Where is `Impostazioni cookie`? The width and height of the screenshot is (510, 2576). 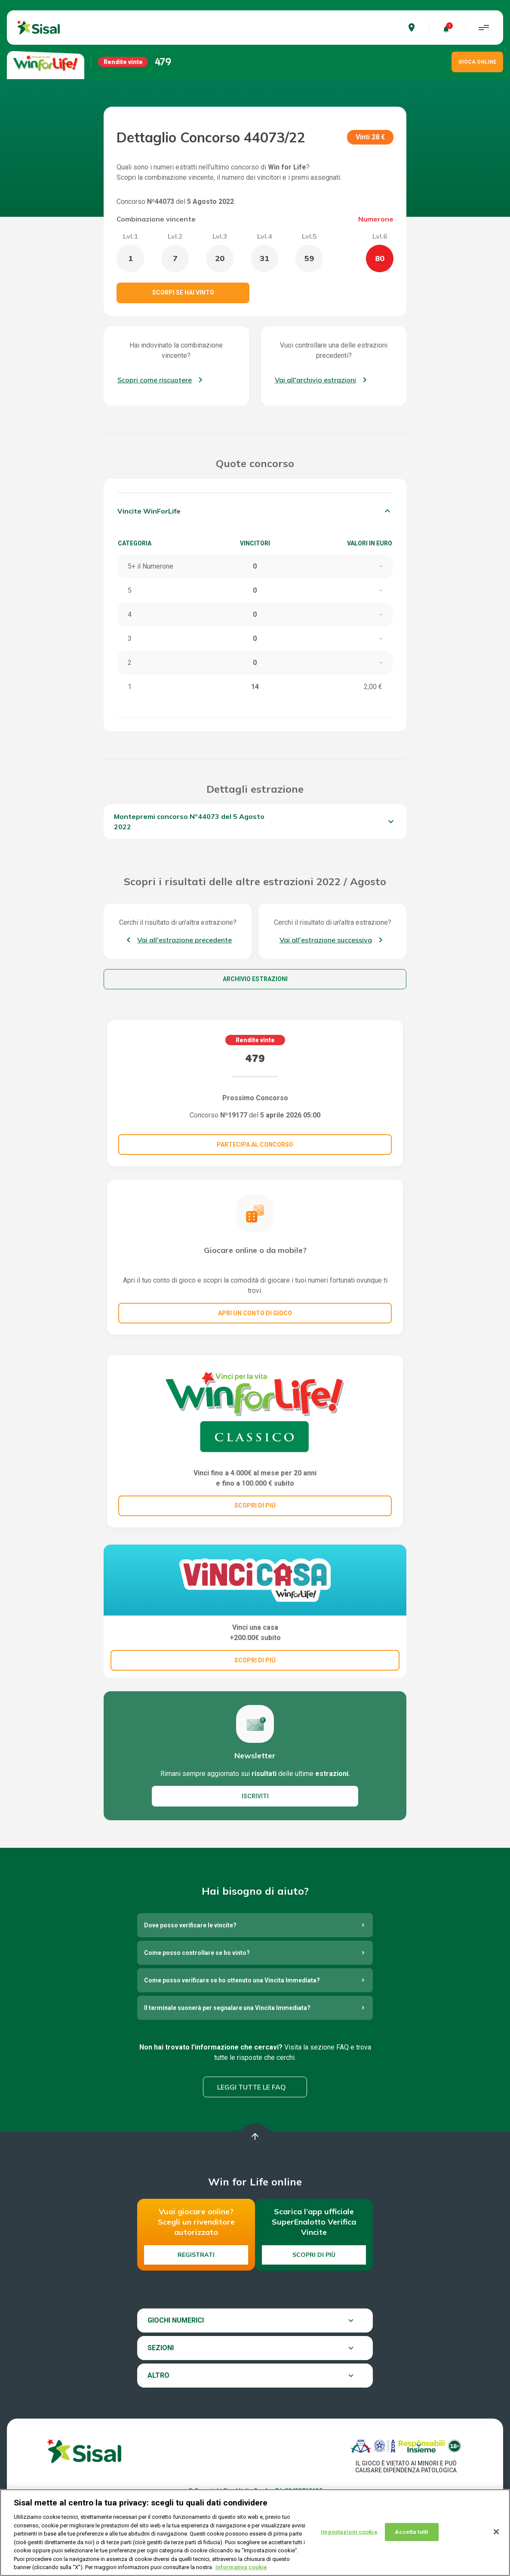
Impostazioni cookie is located at coordinates (349, 2532).